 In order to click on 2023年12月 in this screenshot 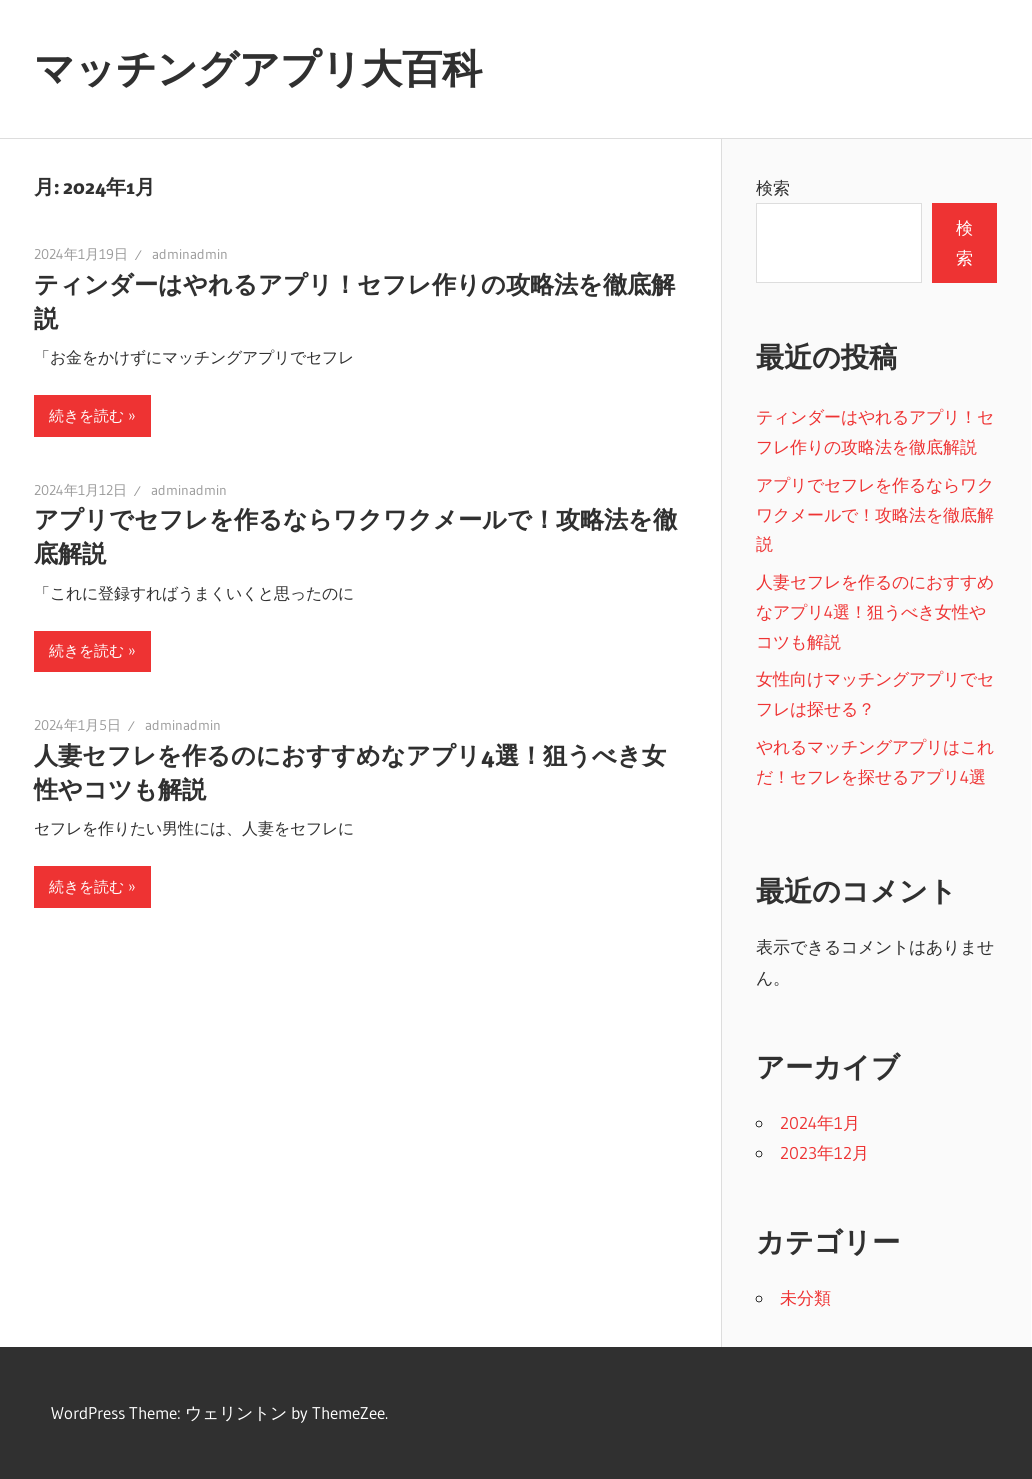, I will do `click(824, 1152)`.